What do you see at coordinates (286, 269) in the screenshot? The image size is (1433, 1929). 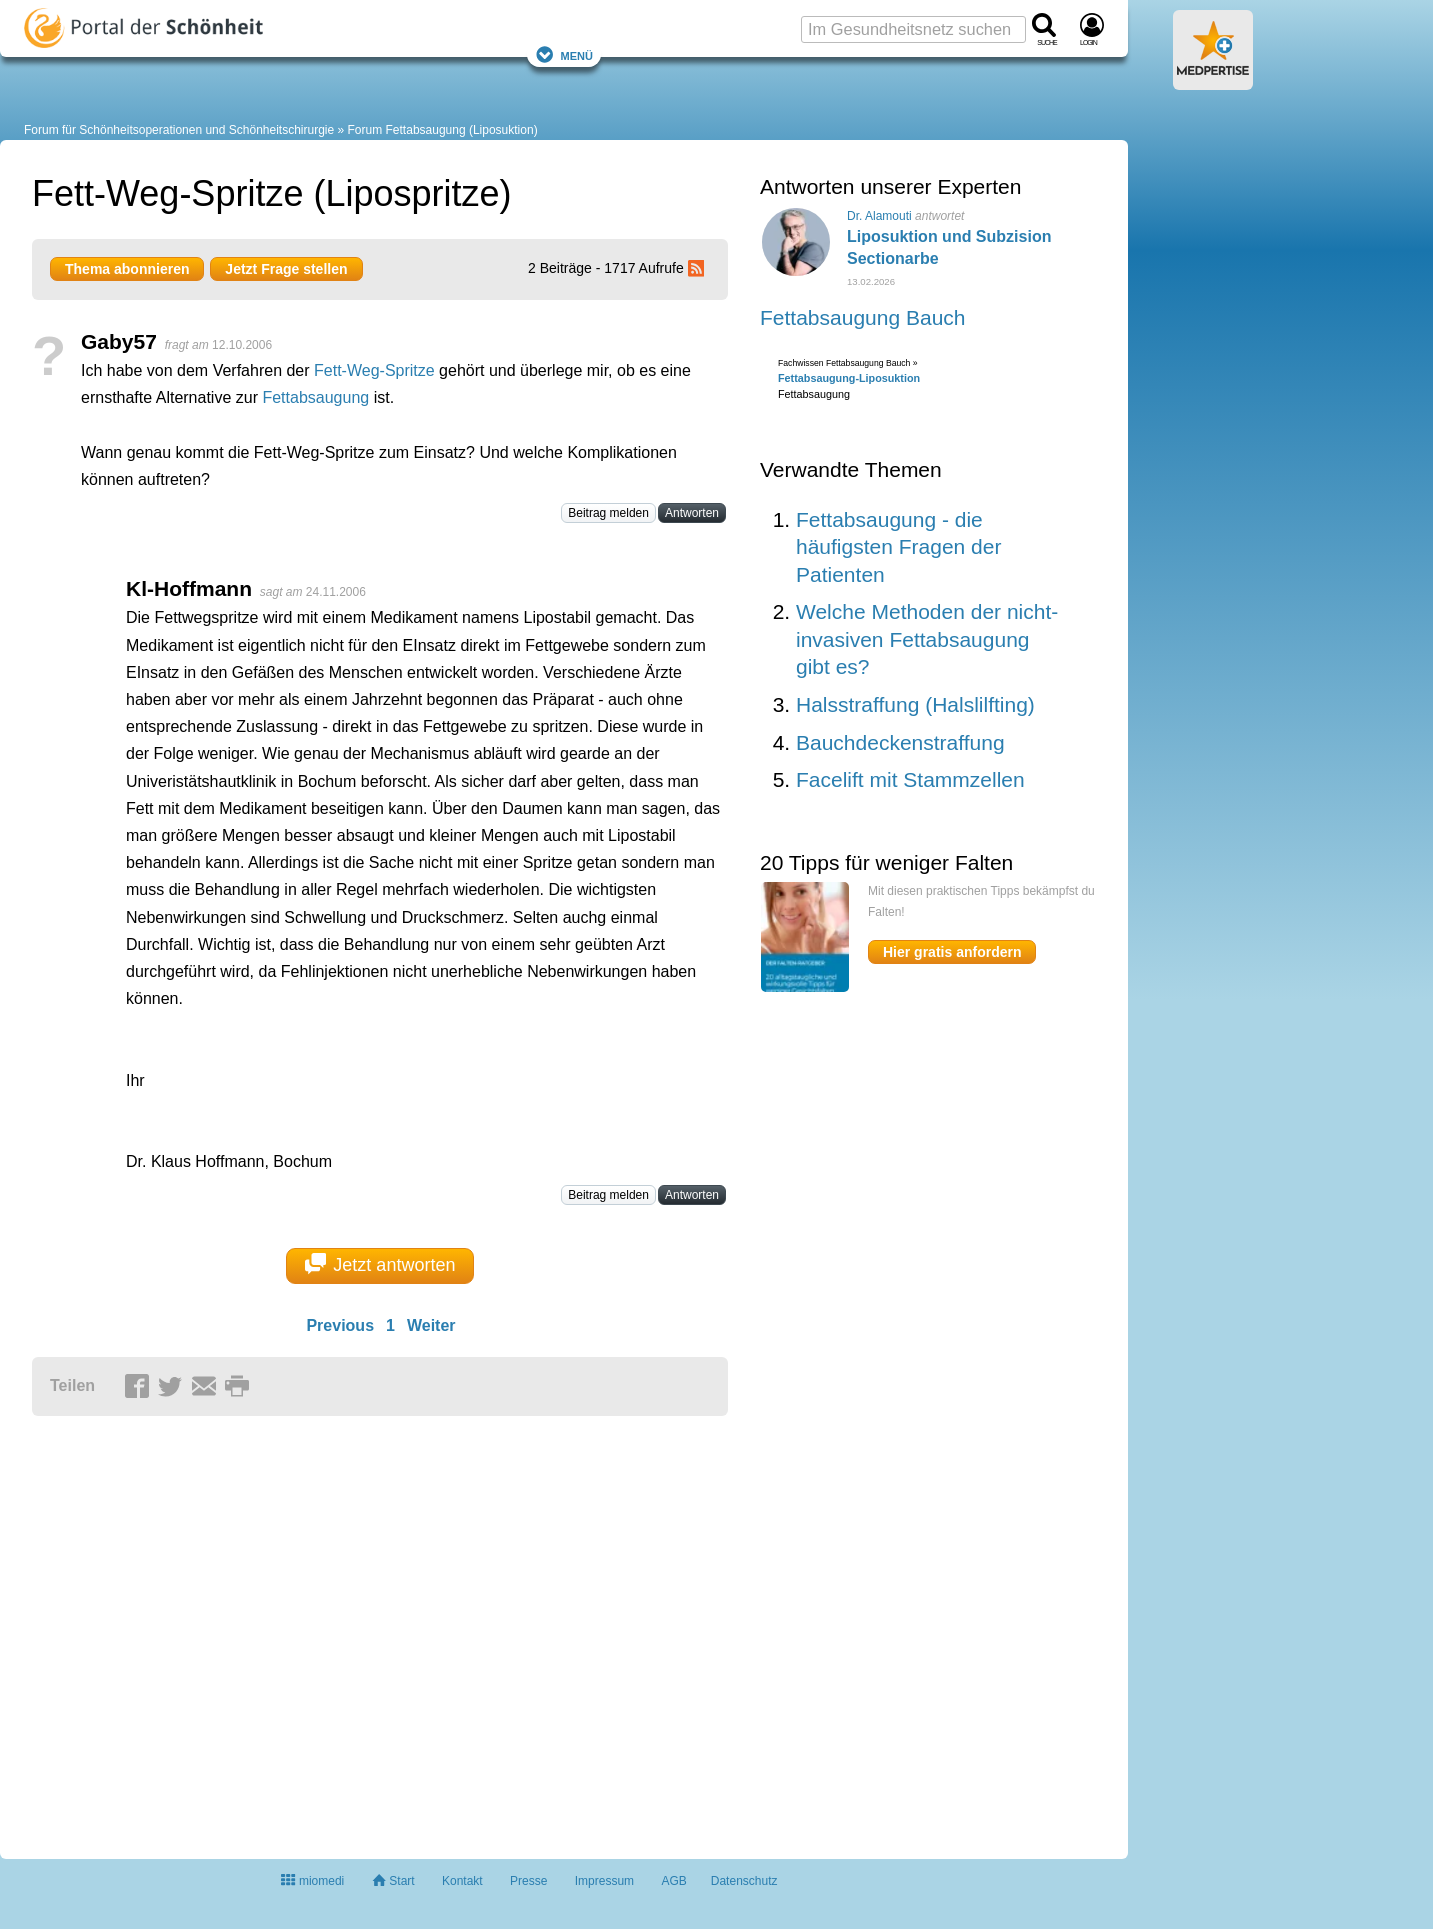 I see `Jetzt Frage stellen` at bounding box center [286, 269].